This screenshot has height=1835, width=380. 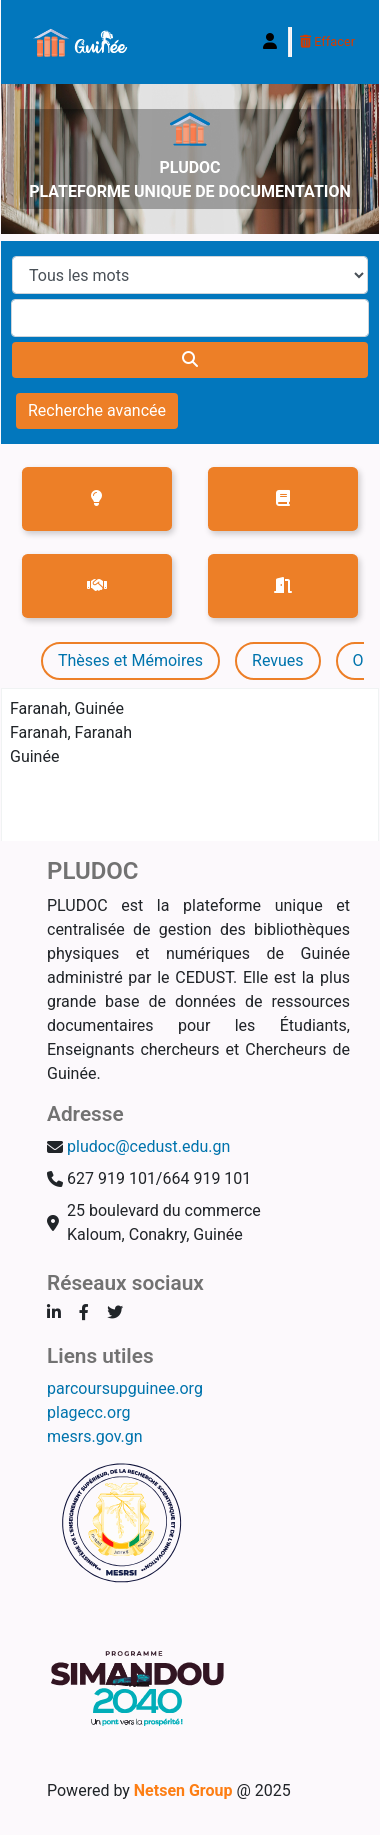 I want to click on parcoursupguinee.org, so click(x=125, y=1388).